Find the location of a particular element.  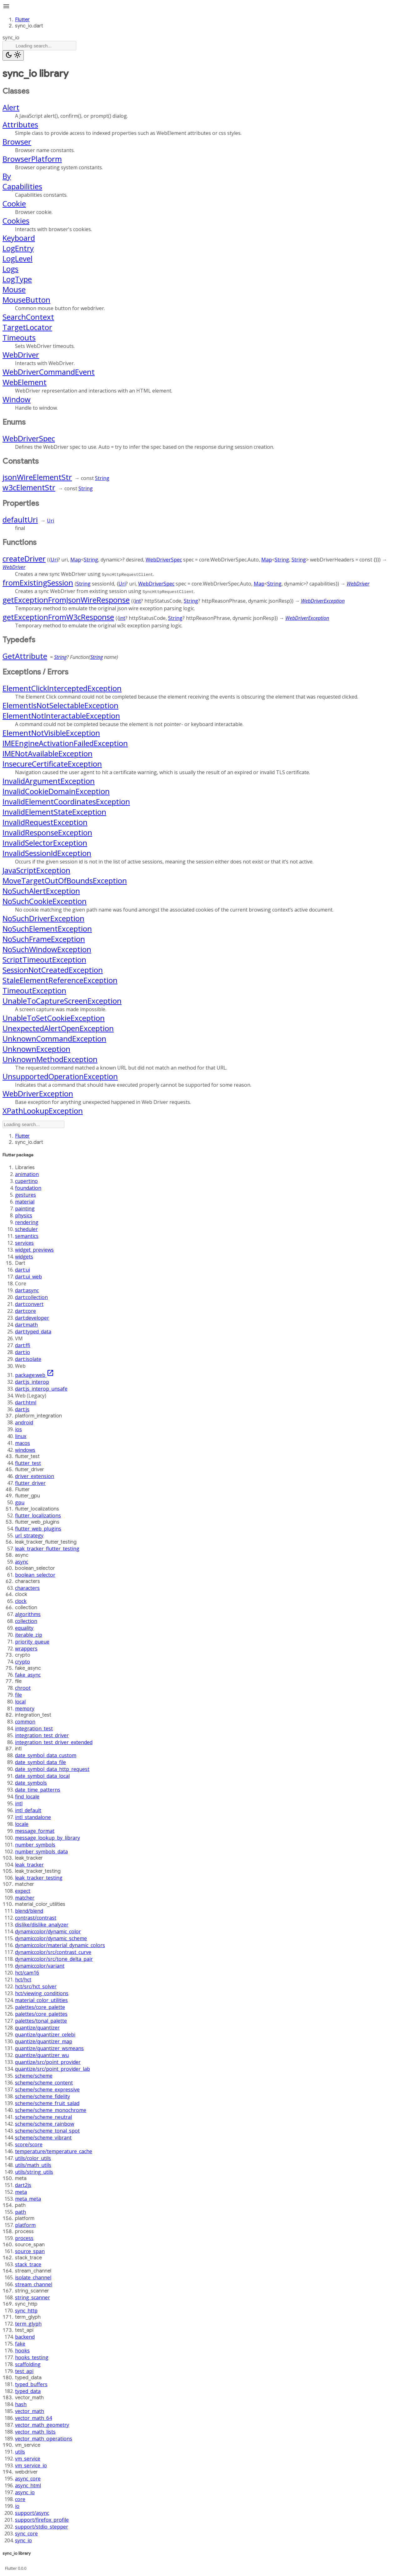

String is located at coordinates (102, 478).